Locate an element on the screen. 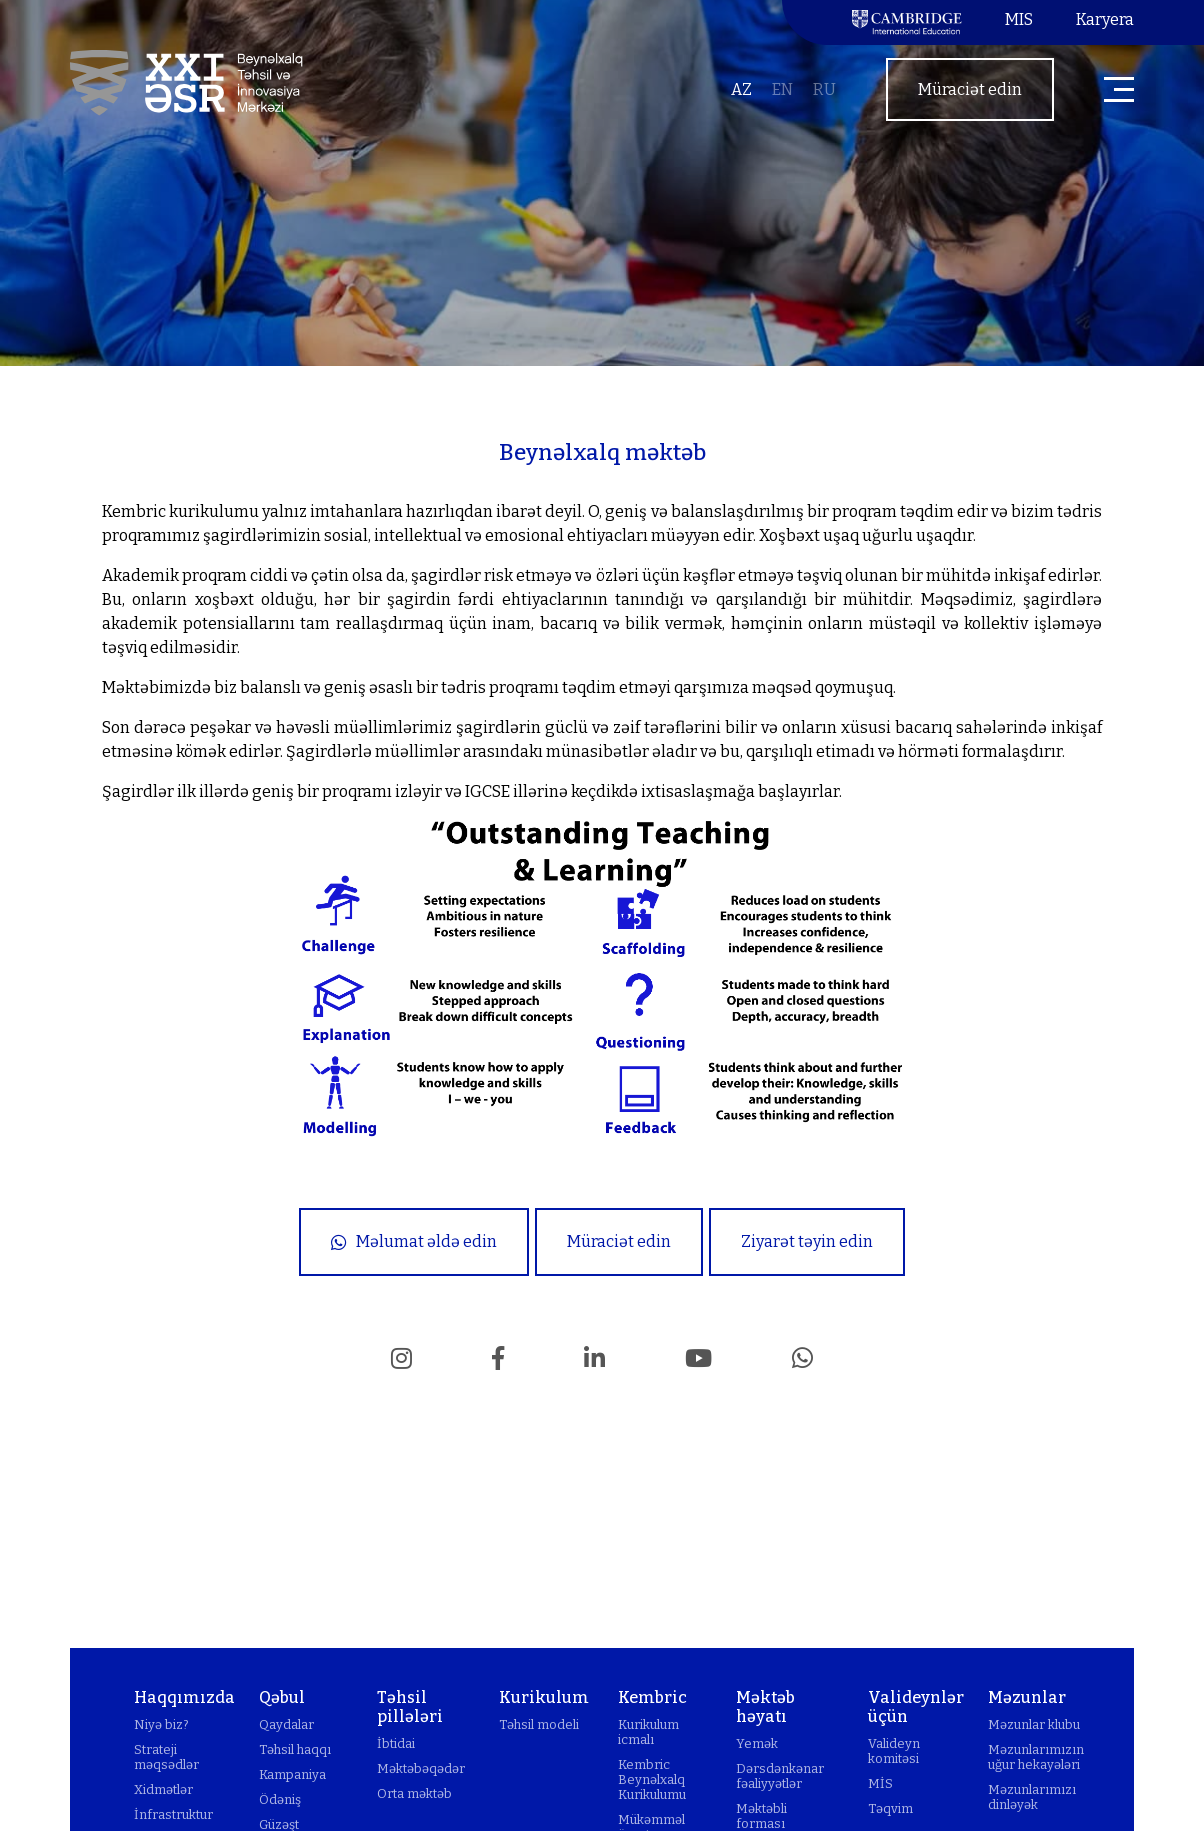 This screenshot has height=1831, width=1204. Kampaniya is located at coordinates (292, 1774).